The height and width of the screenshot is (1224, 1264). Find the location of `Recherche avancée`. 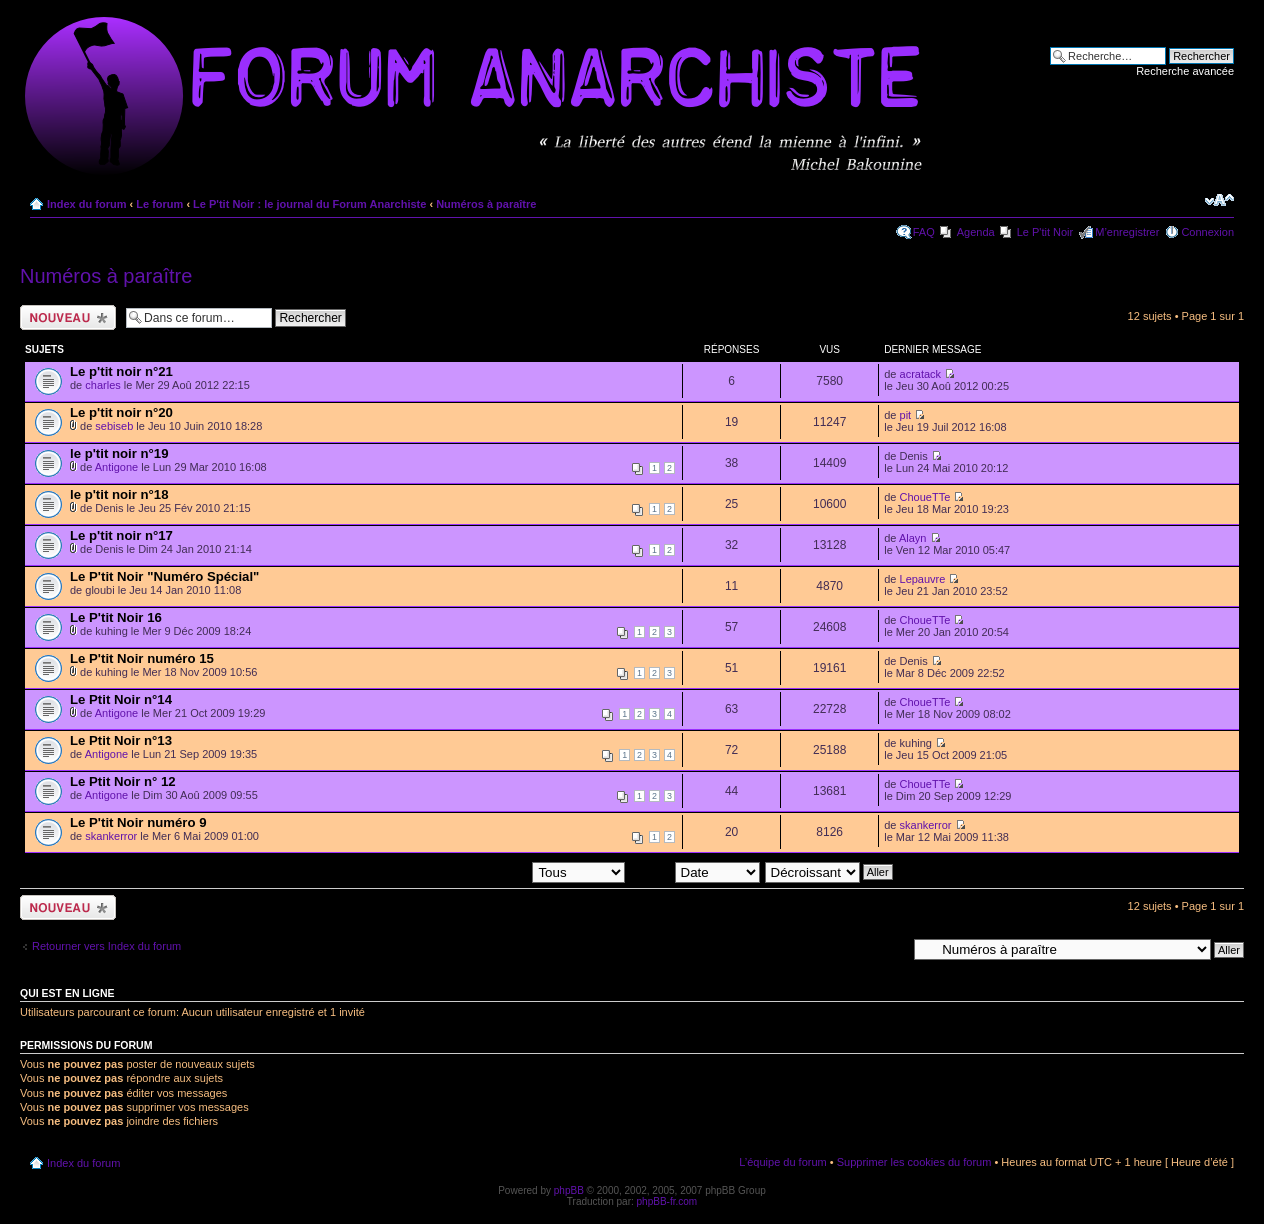

Recherche avancée is located at coordinates (1185, 71).